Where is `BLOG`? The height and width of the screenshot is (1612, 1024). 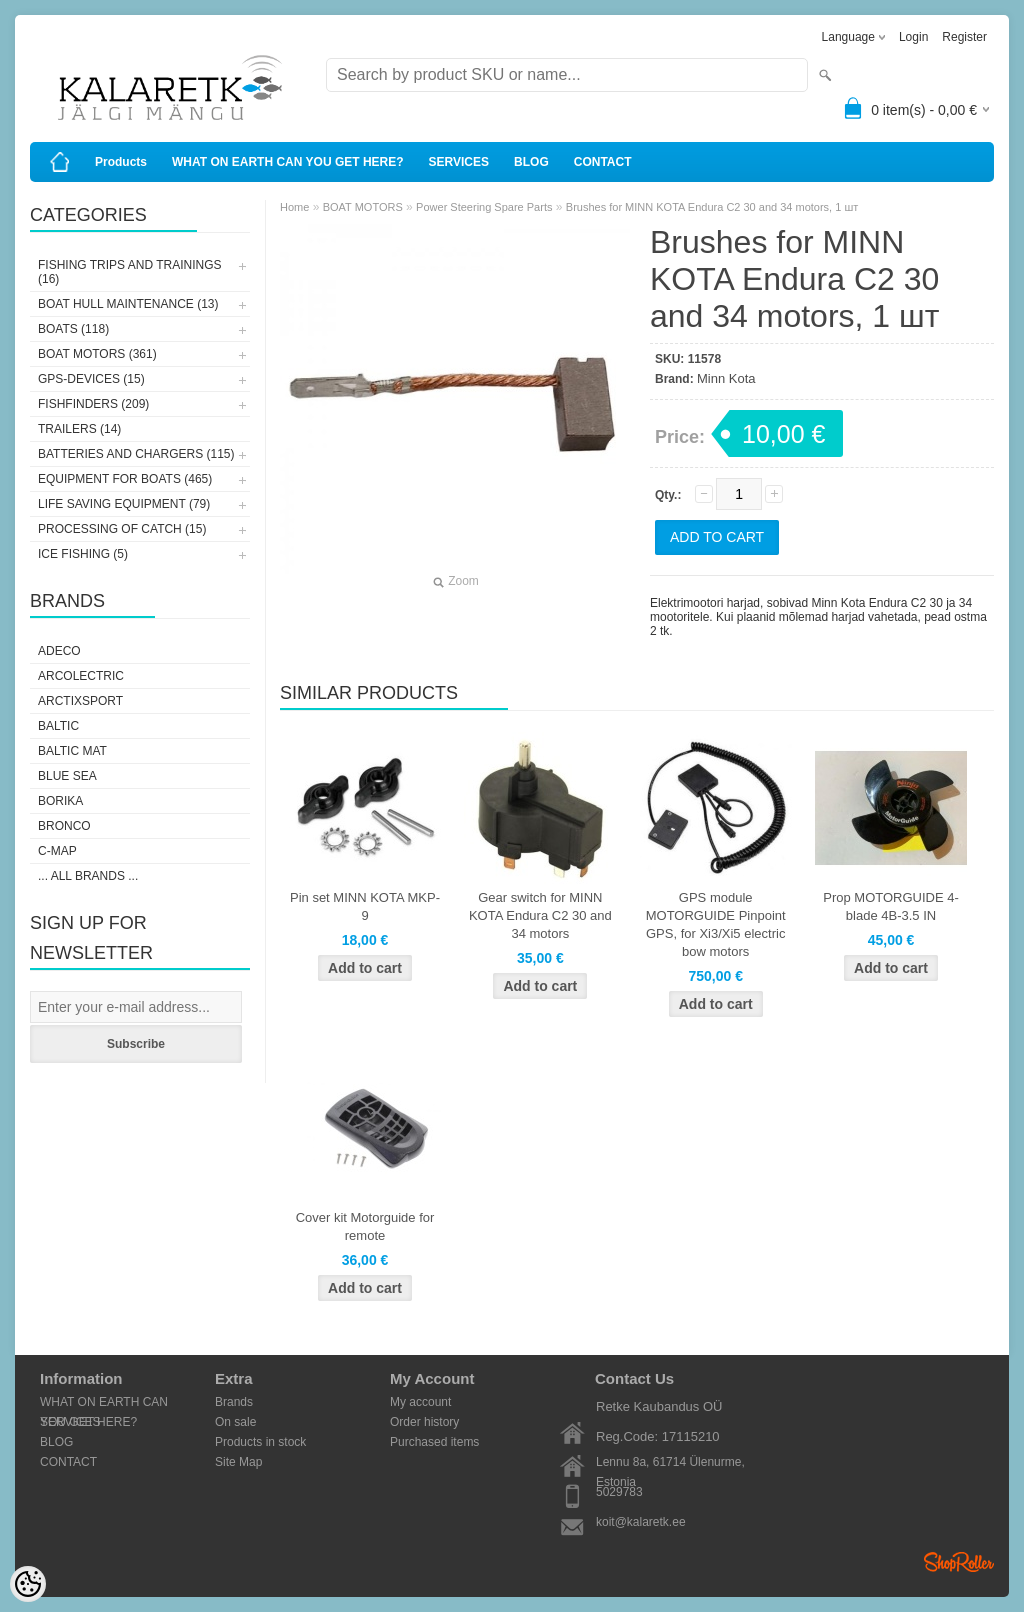
BLOG is located at coordinates (531, 162).